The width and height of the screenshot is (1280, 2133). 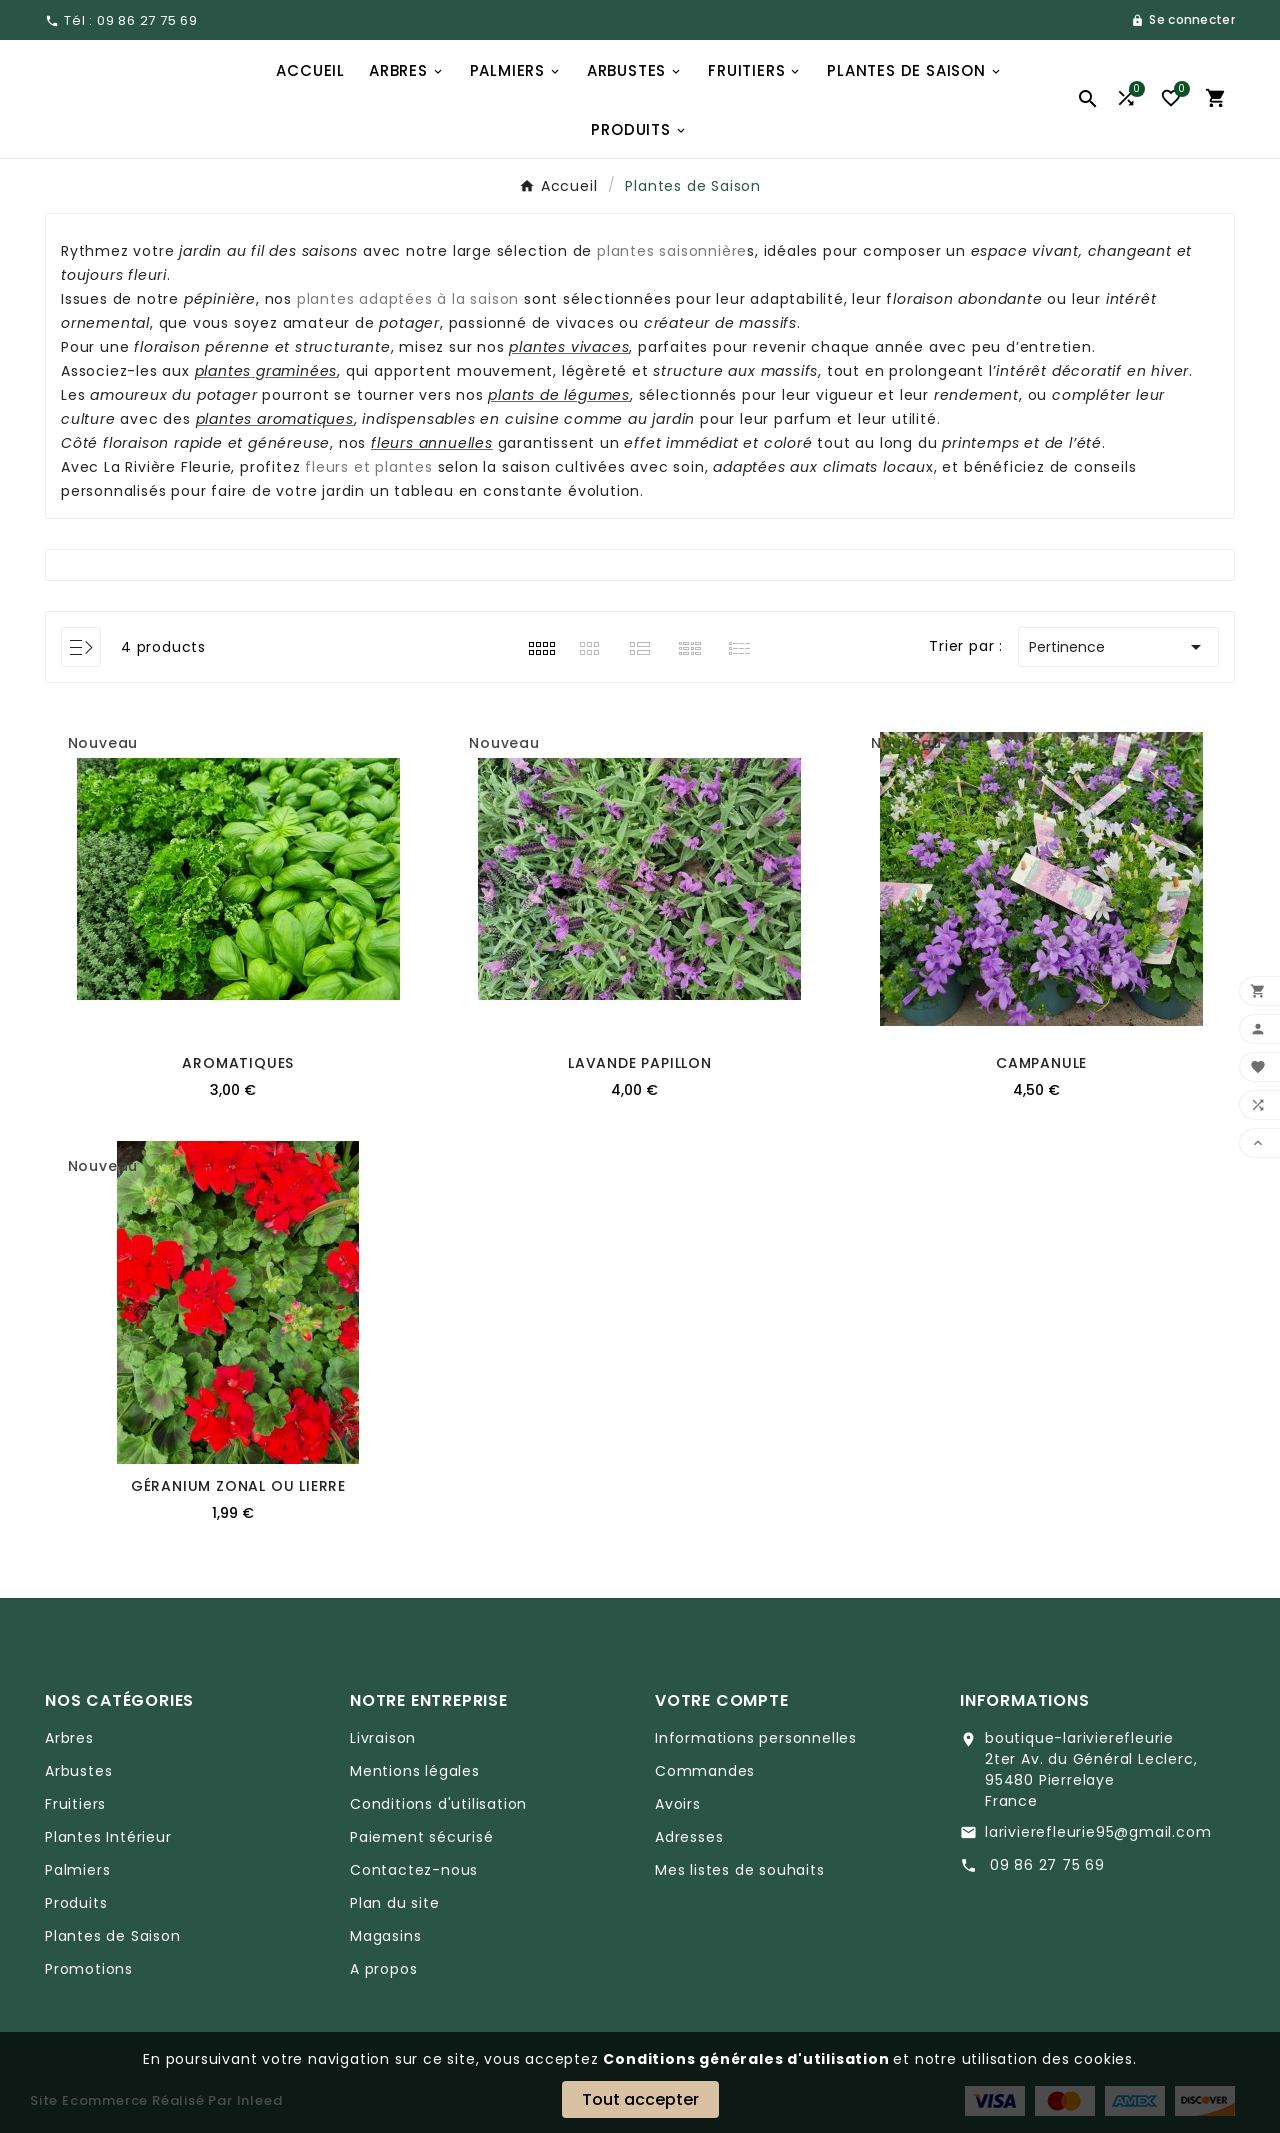 I want to click on Adresses, so click(x=689, y=1837).